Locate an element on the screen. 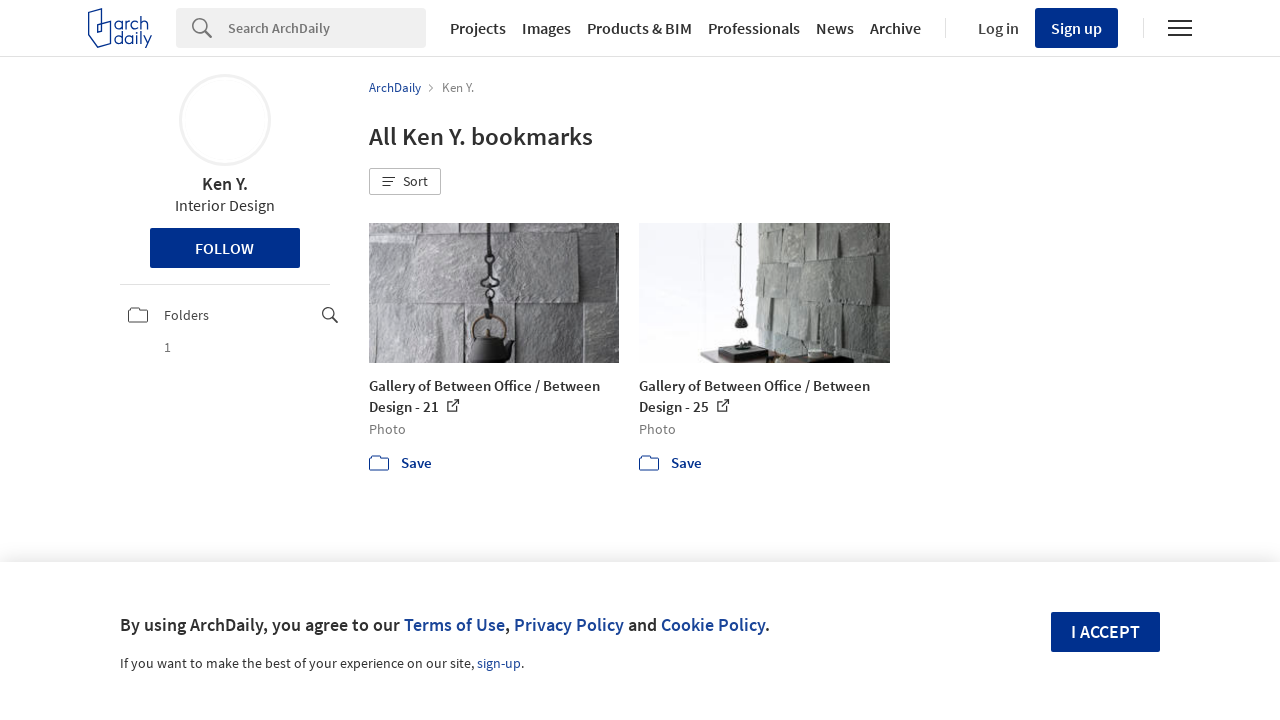 The image size is (1280, 720). News is located at coordinates (835, 28).